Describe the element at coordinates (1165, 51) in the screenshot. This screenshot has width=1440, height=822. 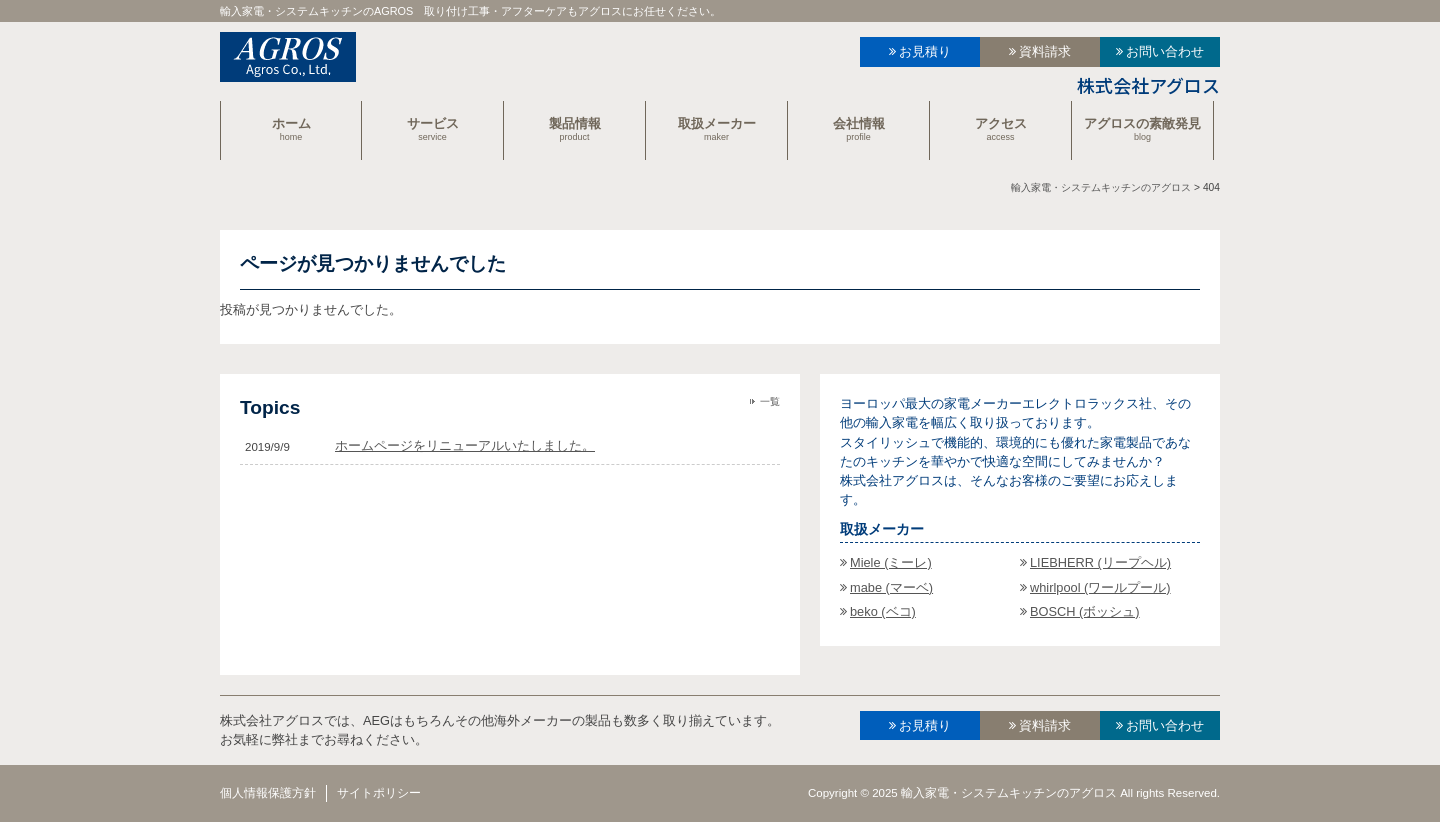
I see `お問い合わせ` at that location.